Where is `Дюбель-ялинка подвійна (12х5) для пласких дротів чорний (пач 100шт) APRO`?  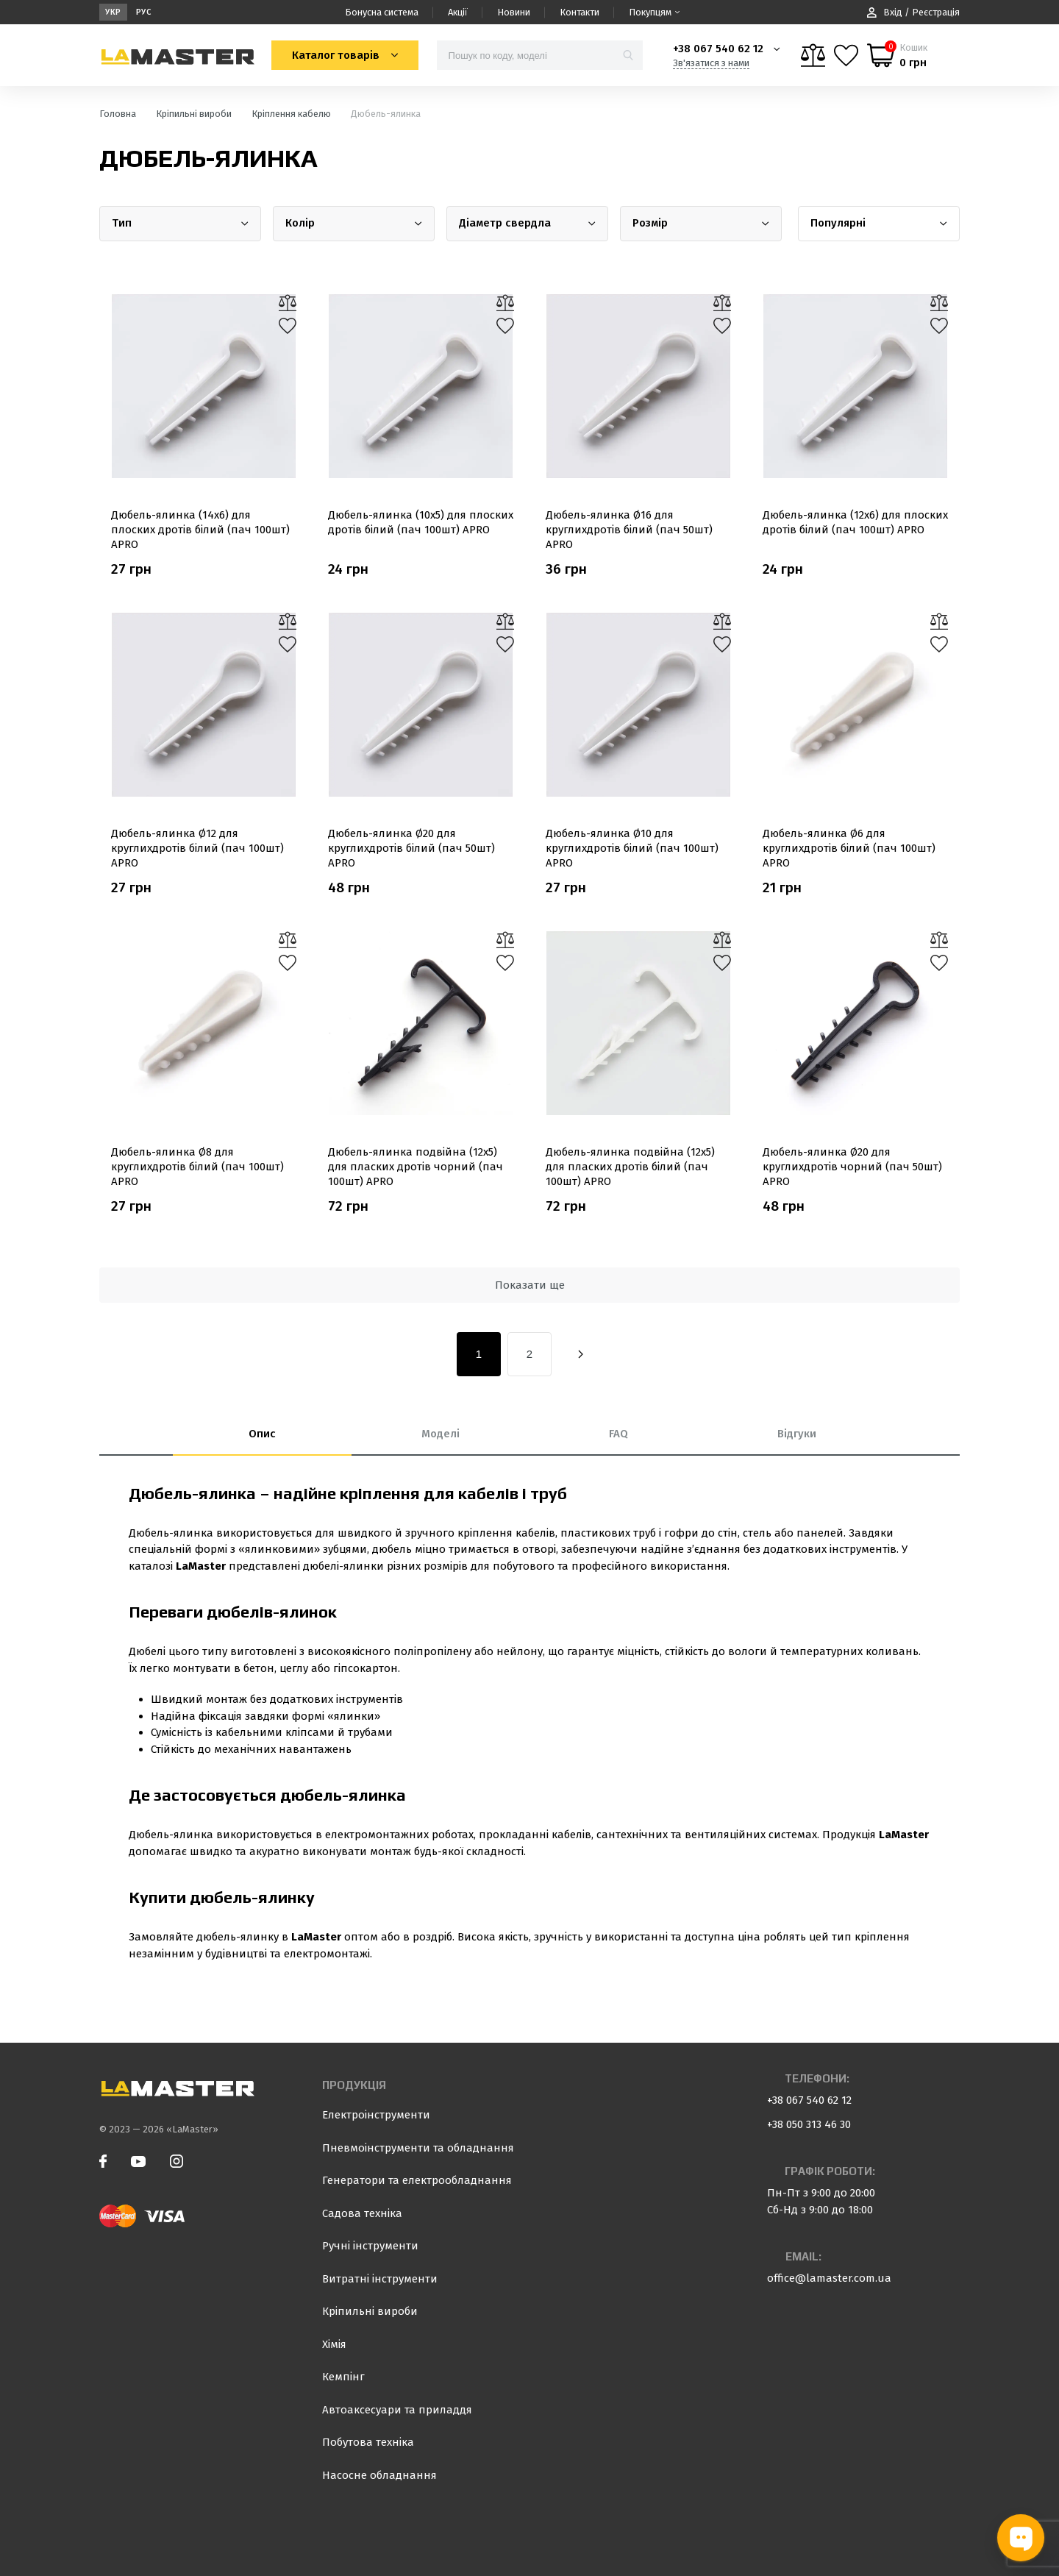
Дюбель-ялинка подвійна (12х5) для пласких дротів чорний (пач 100шт) APRO is located at coordinates (415, 1166).